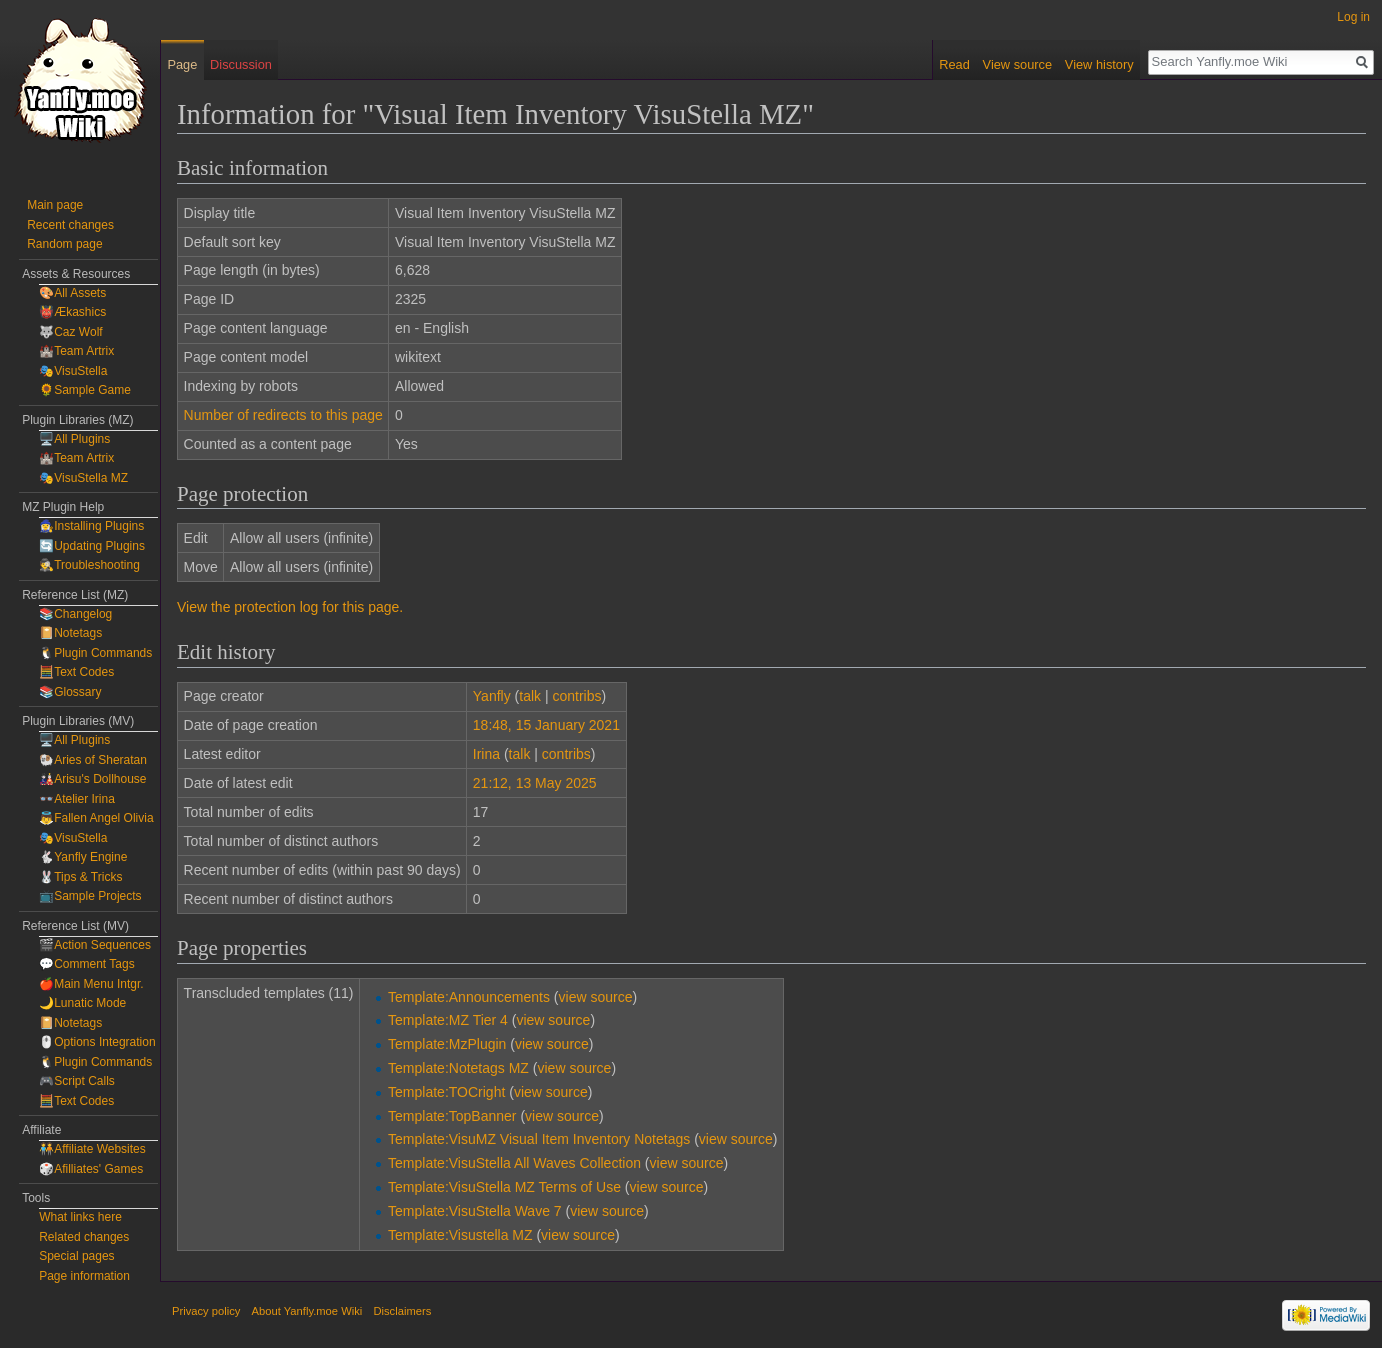 This screenshot has width=1382, height=1348. What do you see at coordinates (475, 1211) in the screenshot?
I see `Template:VisuStella Wave 7` at bounding box center [475, 1211].